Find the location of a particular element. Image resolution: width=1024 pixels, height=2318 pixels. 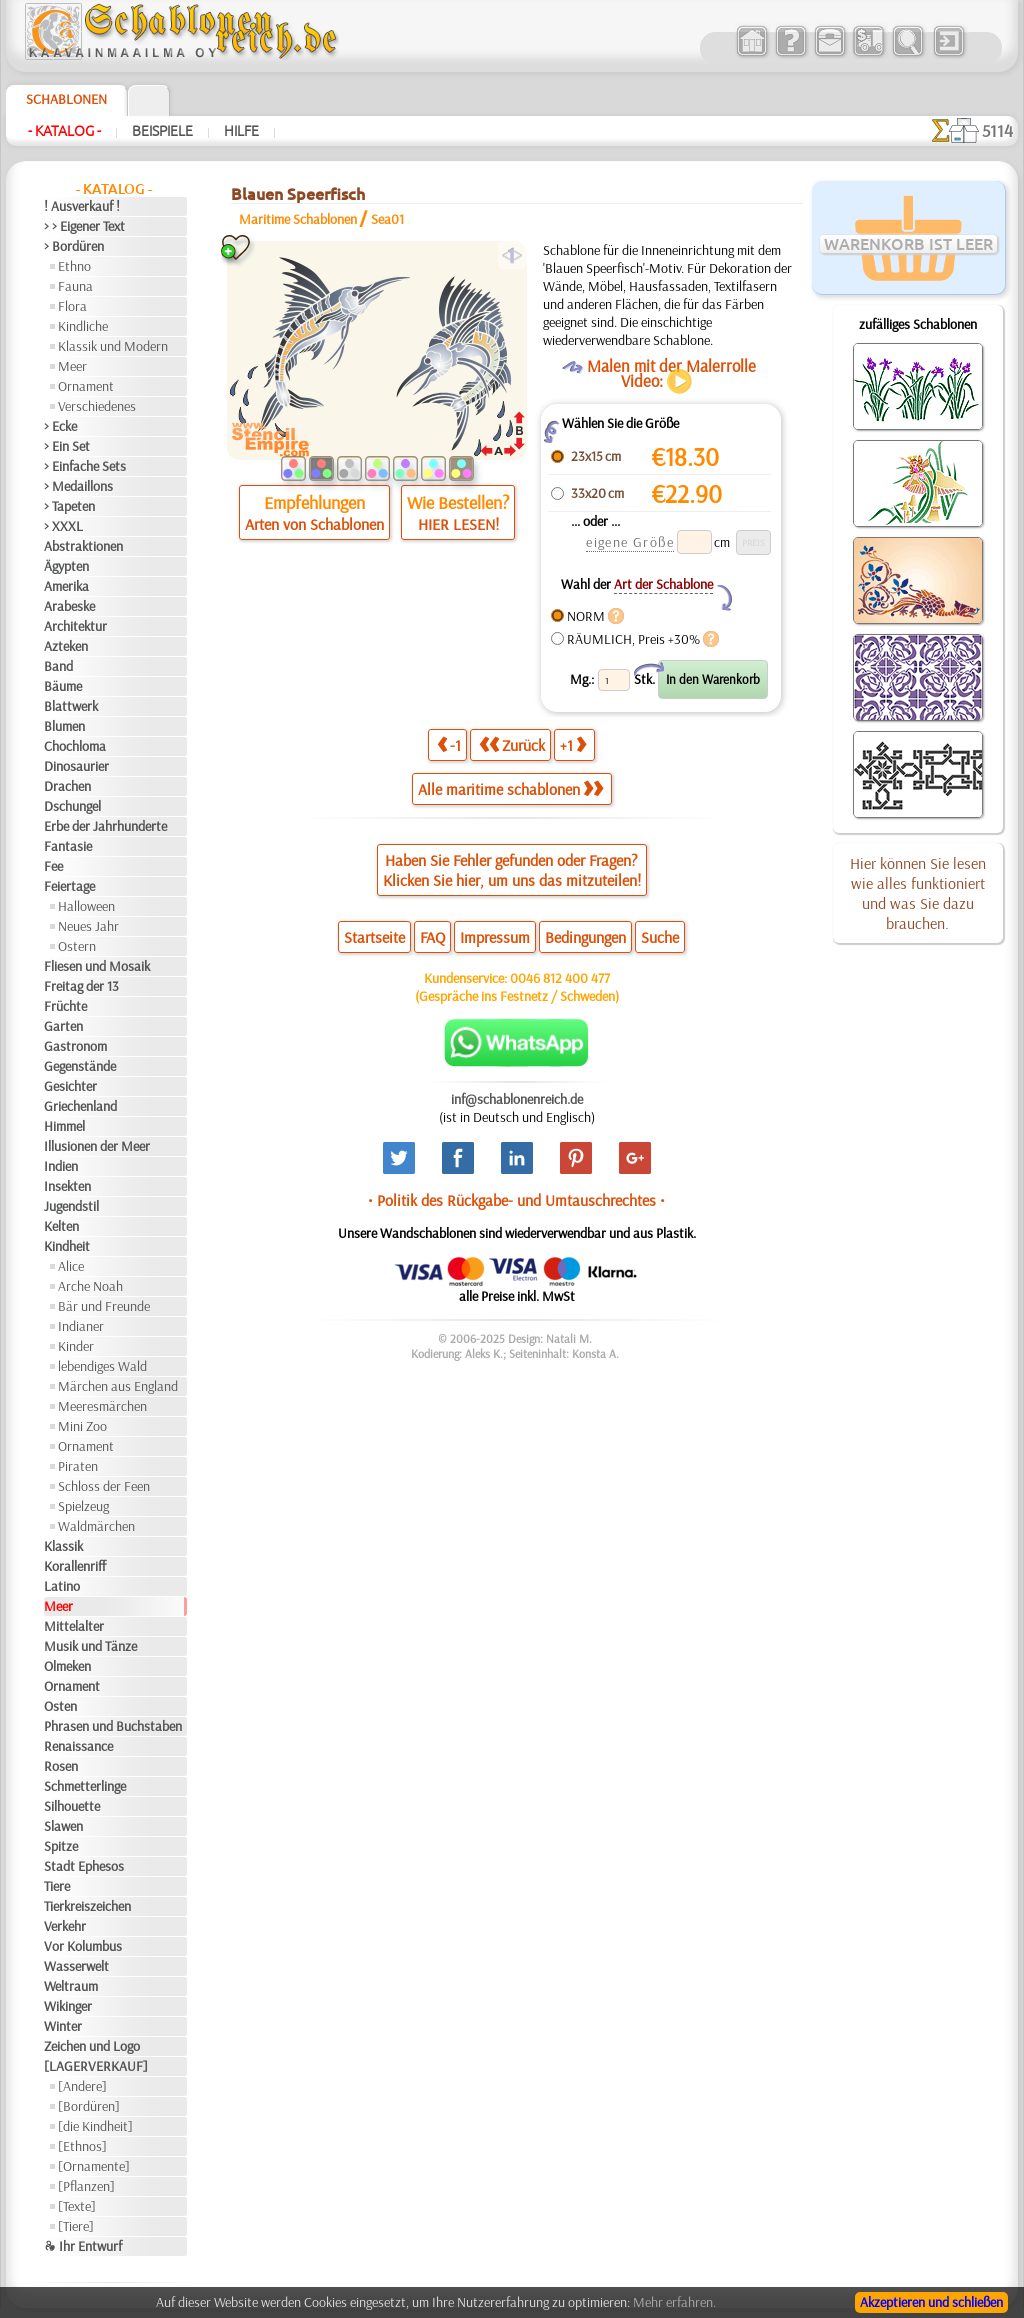

Dschungel is located at coordinates (72, 806).